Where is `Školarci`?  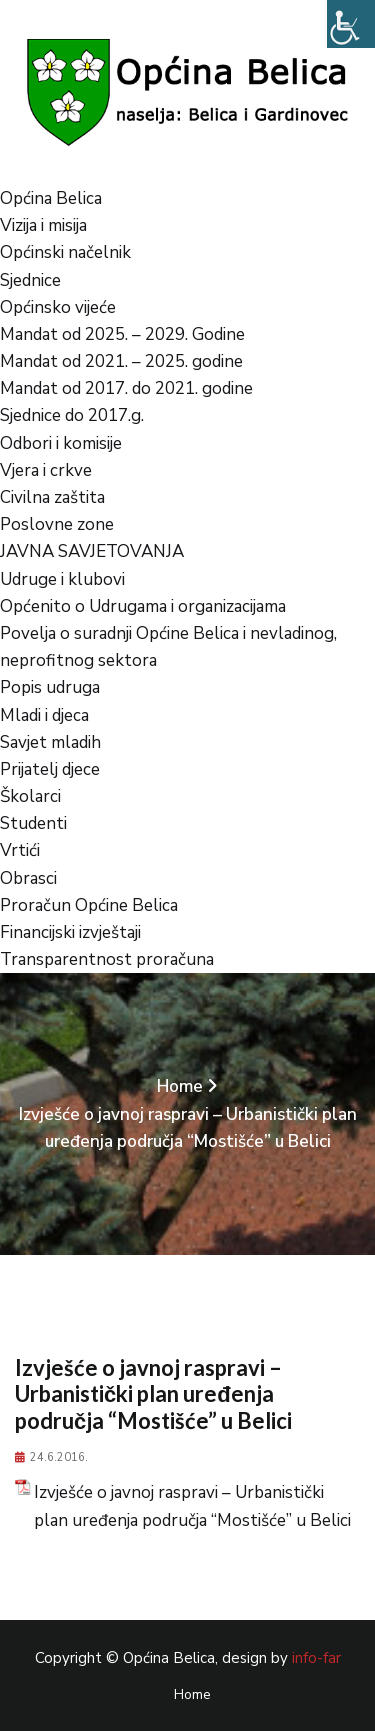 Školarci is located at coordinates (30, 796).